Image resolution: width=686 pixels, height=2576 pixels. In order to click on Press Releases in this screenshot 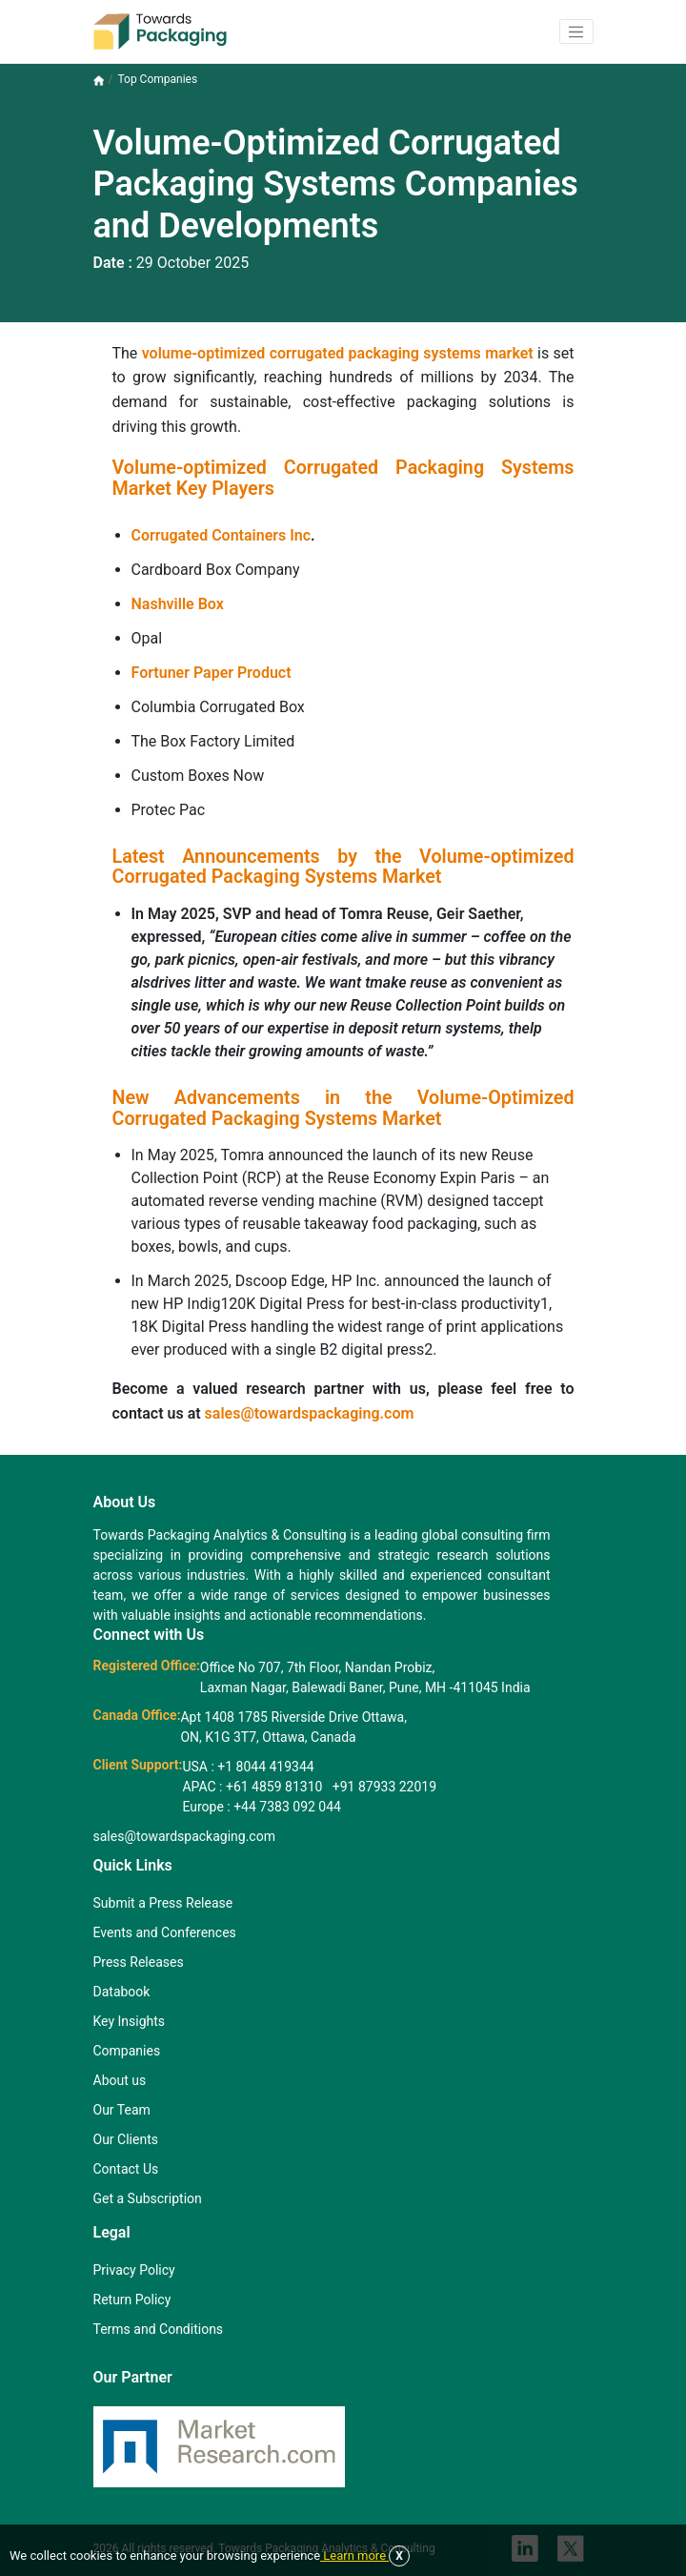, I will do `click(138, 1962)`.